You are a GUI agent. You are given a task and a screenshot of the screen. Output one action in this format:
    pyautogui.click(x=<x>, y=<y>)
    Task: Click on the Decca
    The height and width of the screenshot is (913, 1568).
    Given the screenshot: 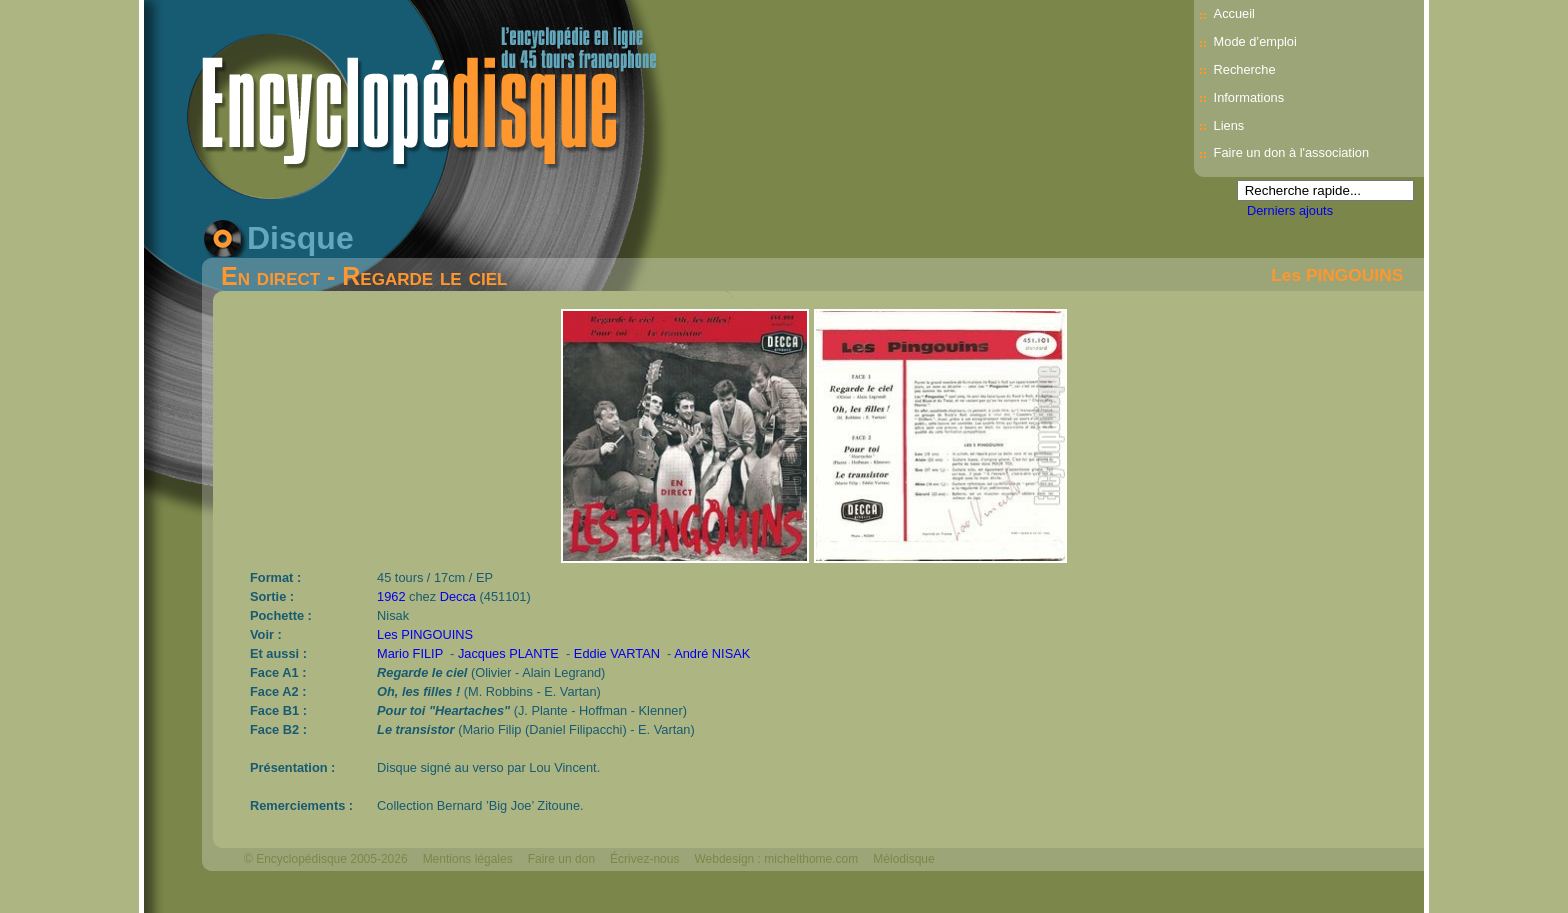 What is the action you would take?
    pyautogui.click(x=458, y=596)
    